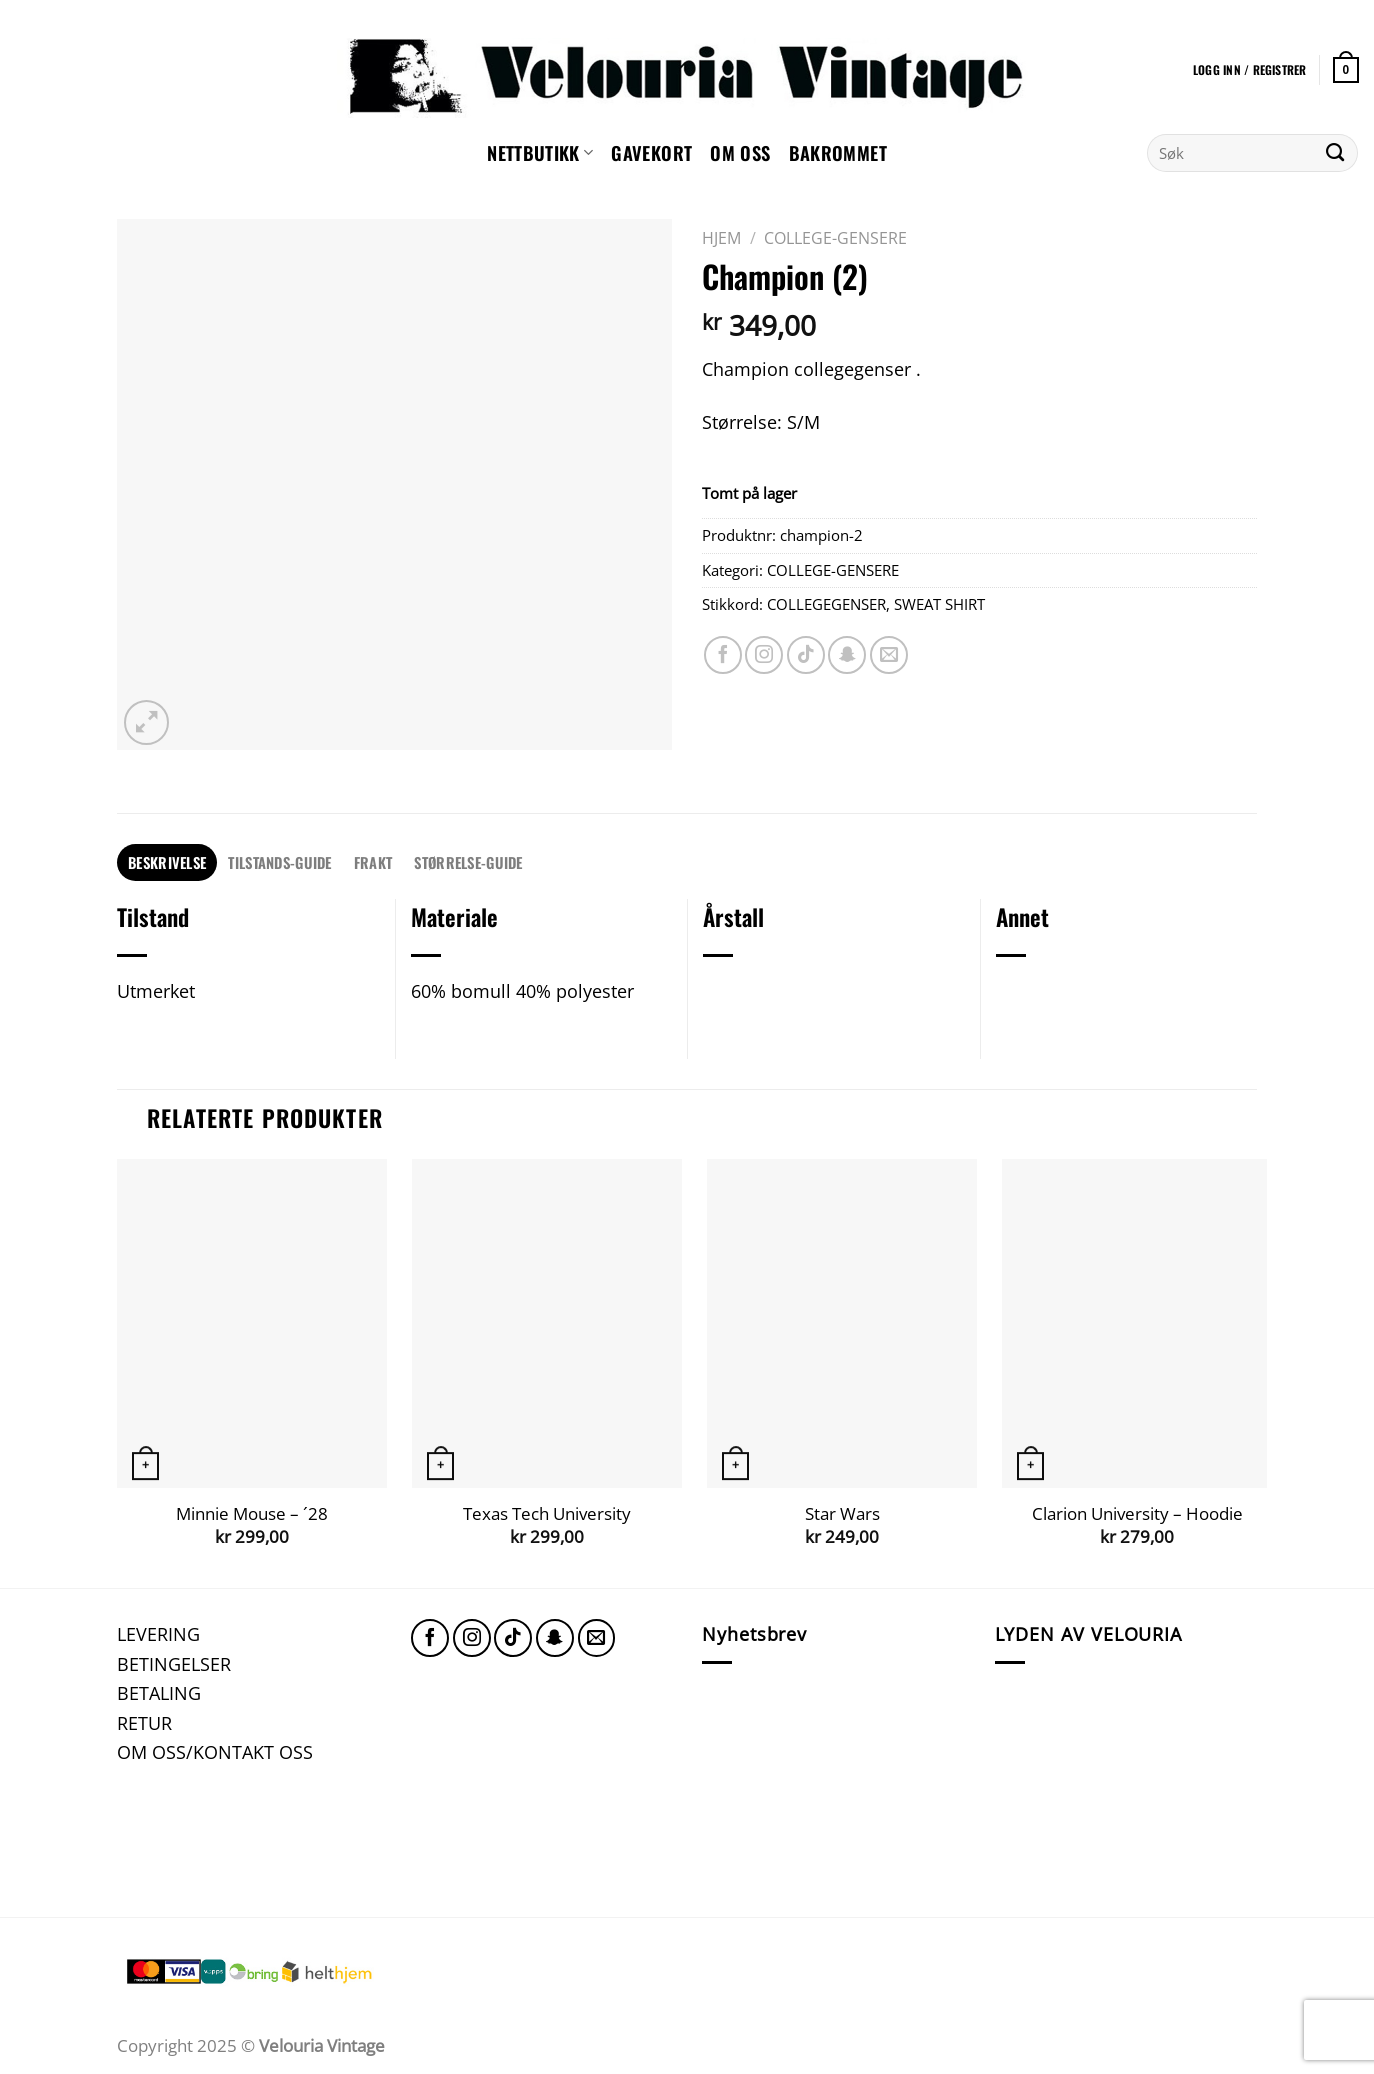 This screenshot has width=1374, height=2074. Describe the element at coordinates (373, 862) in the screenshot. I see `FRAKT` at that location.